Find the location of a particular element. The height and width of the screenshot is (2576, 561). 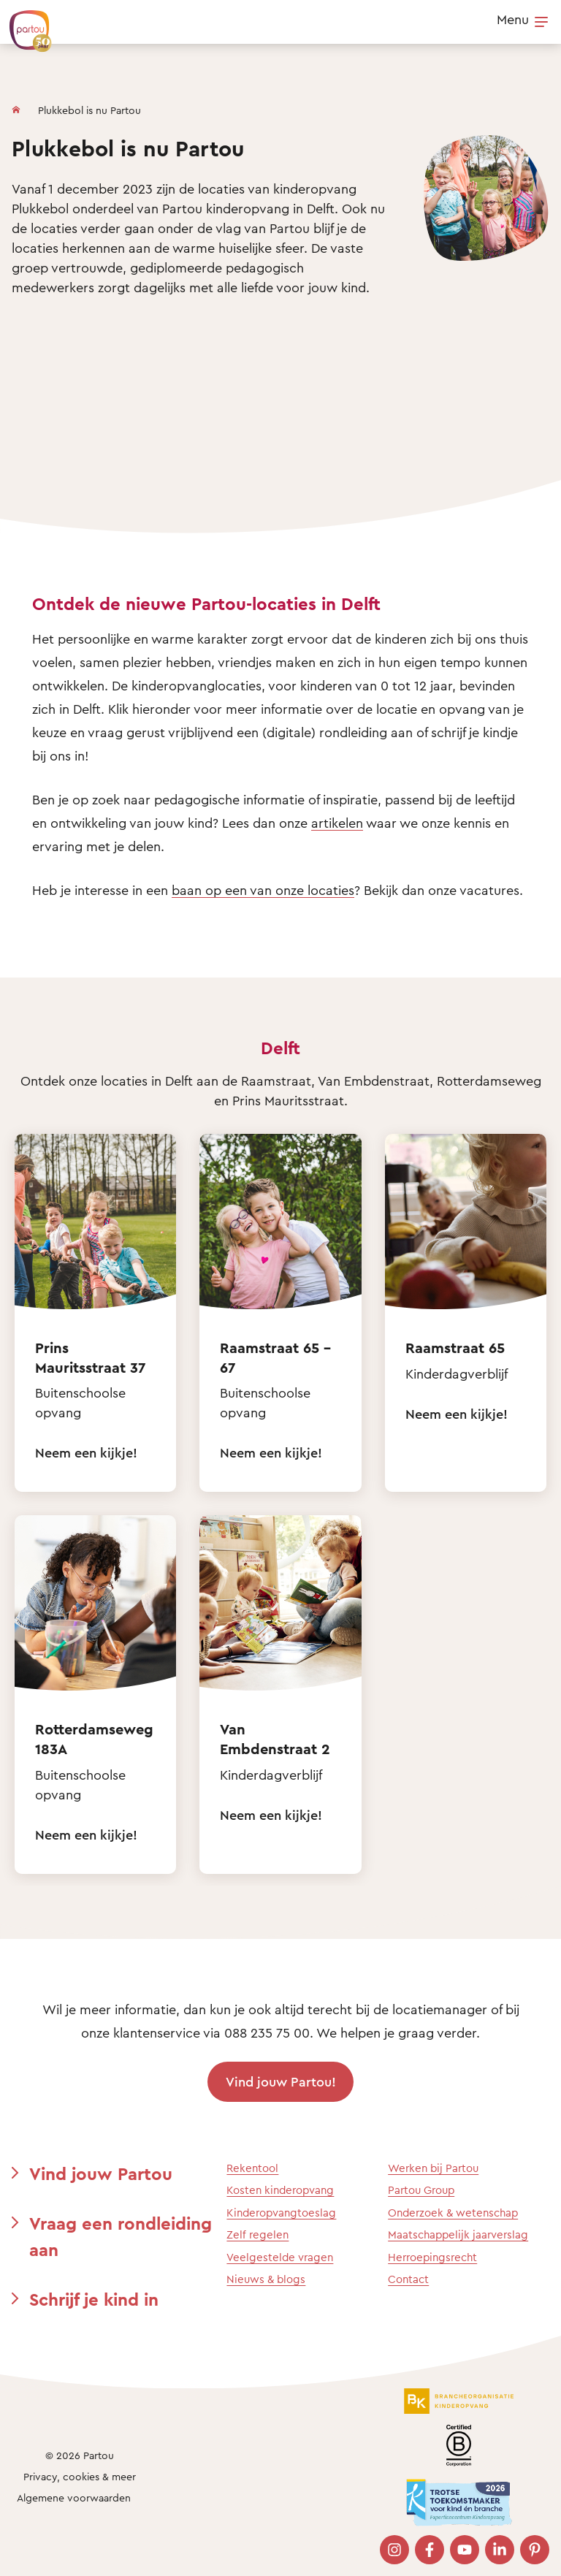

Veelgestelde vragen is located at coordinates (279, 2257).